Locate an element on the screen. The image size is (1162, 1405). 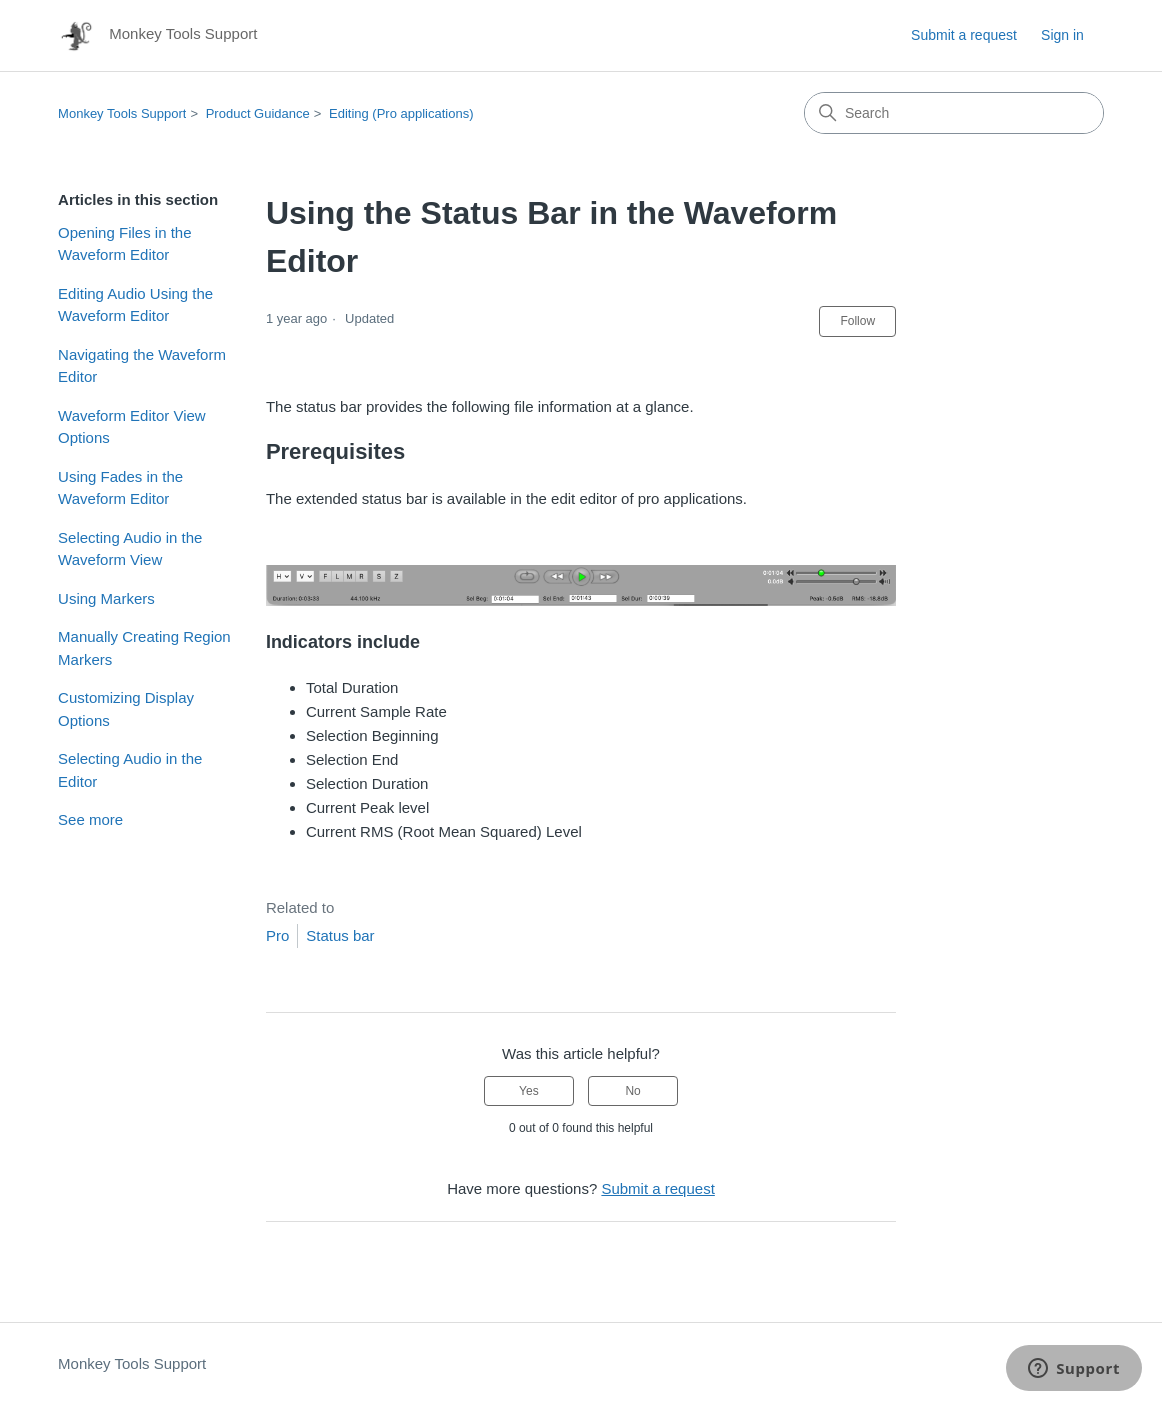
Monkey Tools Support is located at coordinates (122, 113).